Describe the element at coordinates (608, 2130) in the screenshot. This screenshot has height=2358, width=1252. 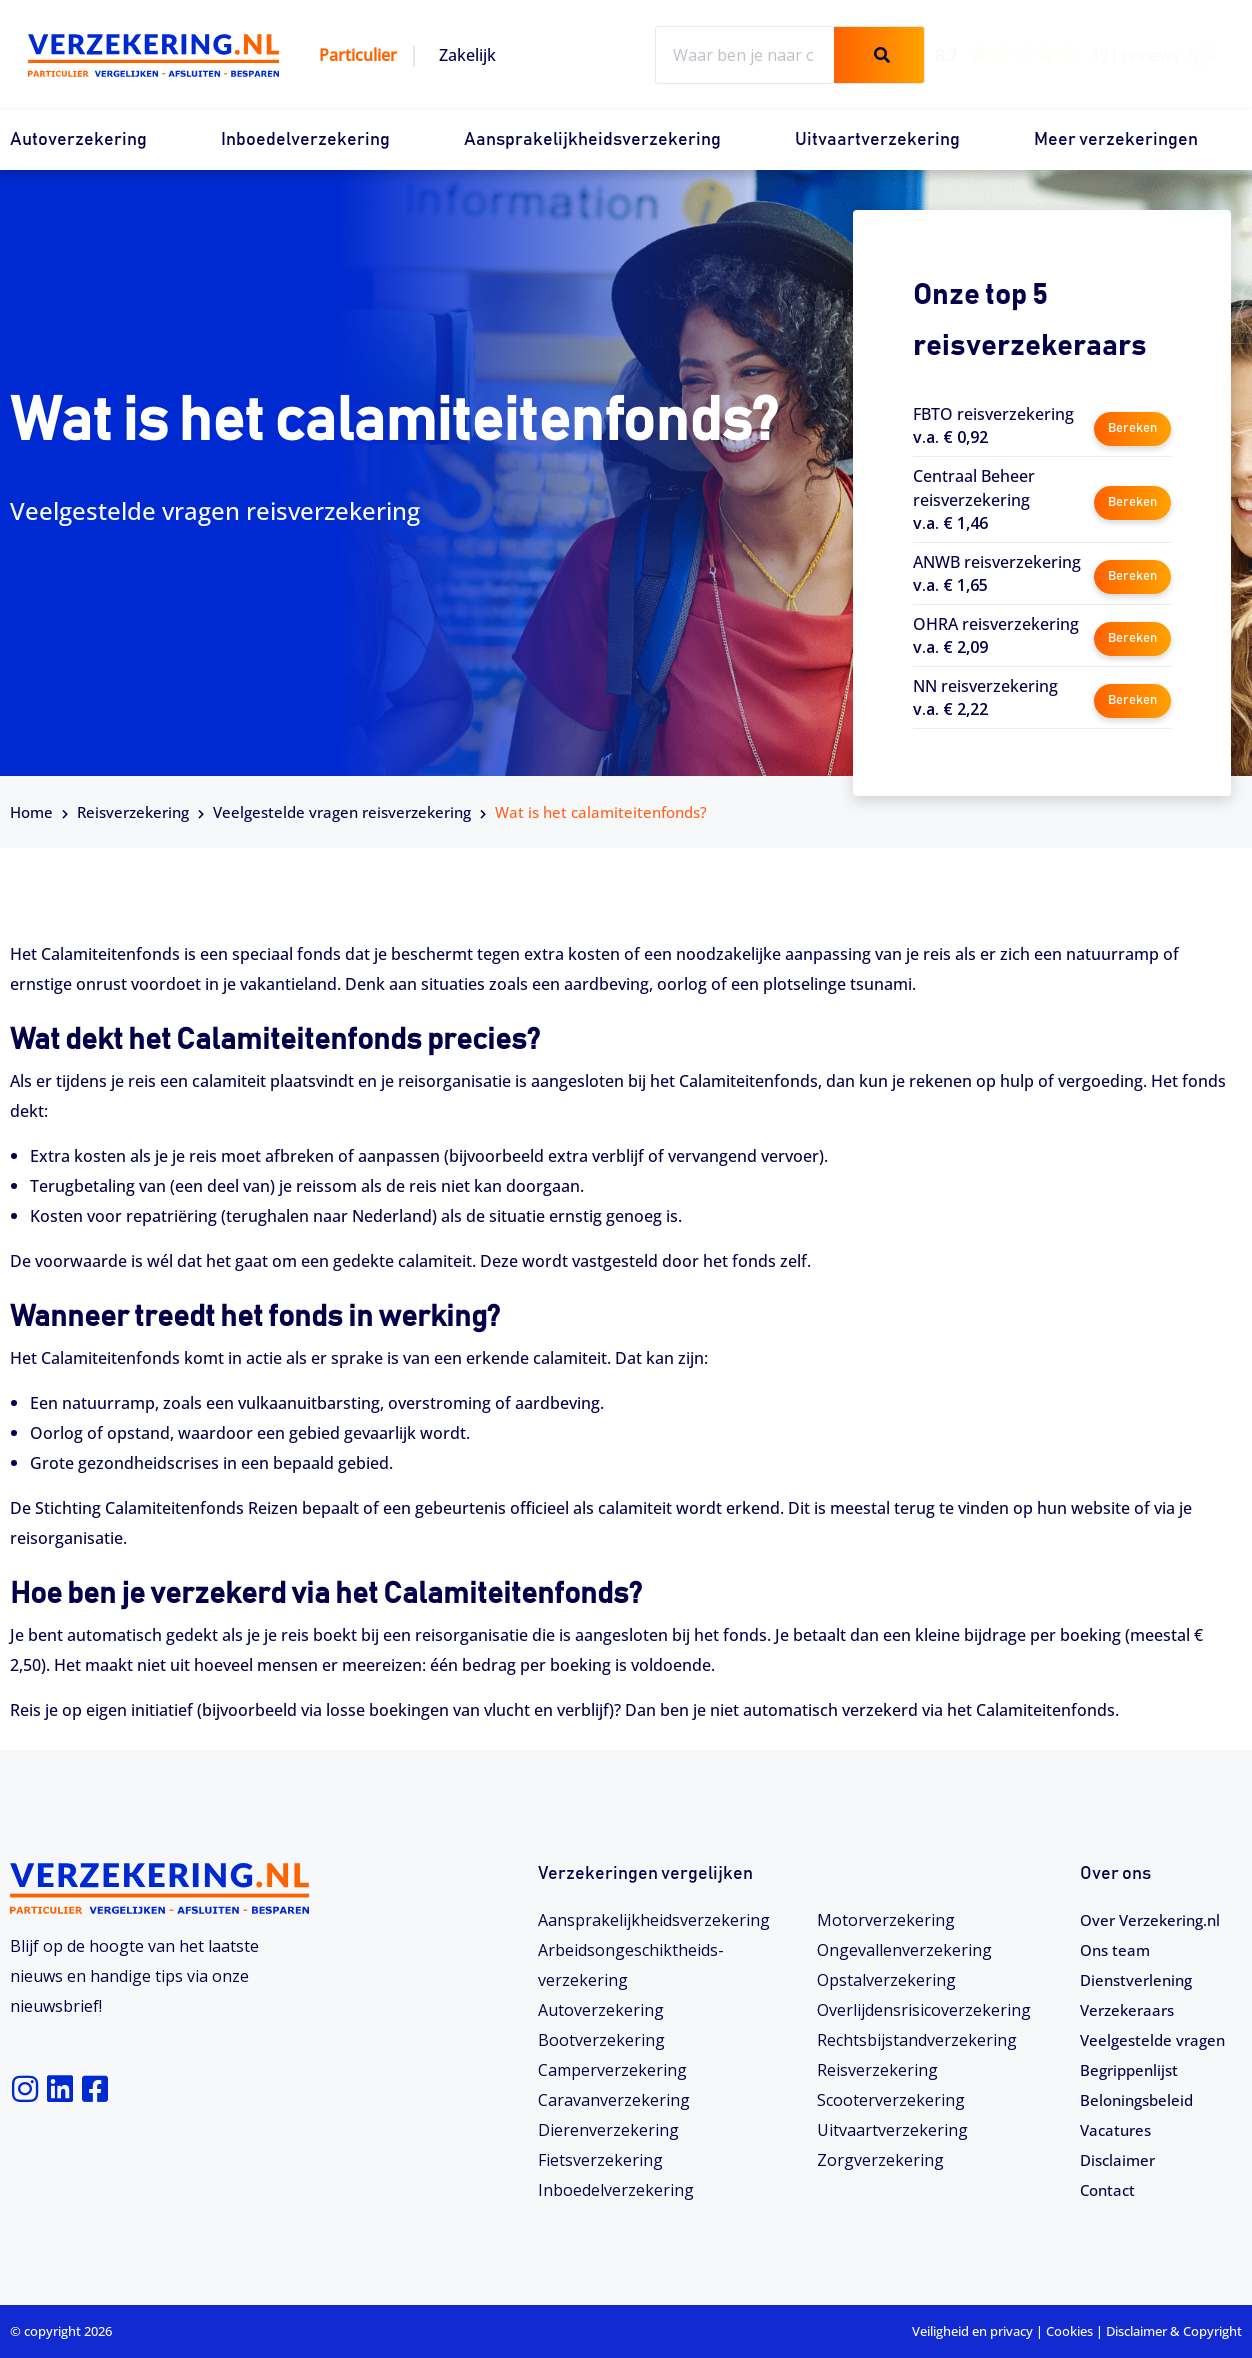
I see `Dierenverzekering` at that location.